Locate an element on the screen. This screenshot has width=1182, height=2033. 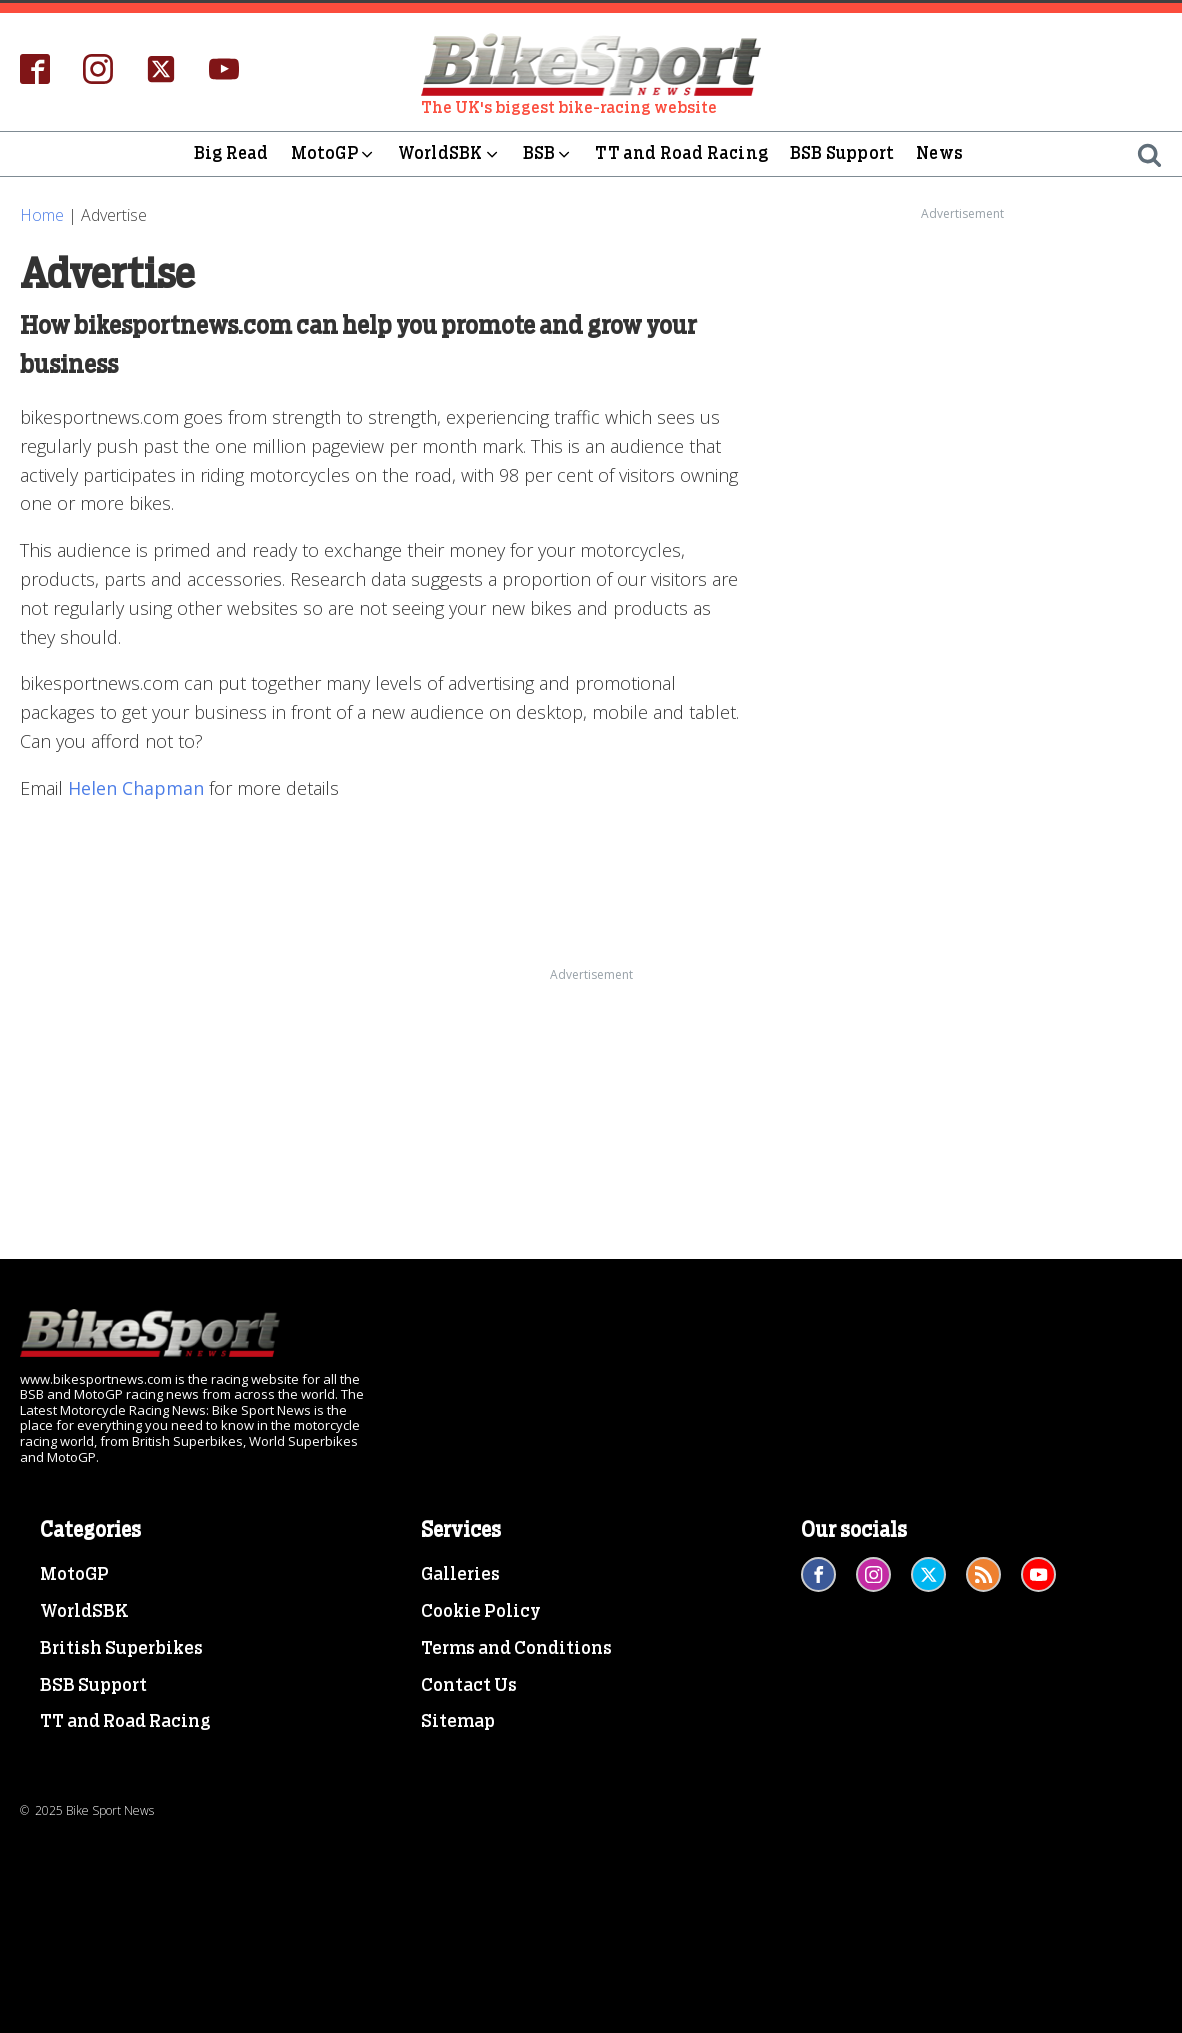
Terms and Conditions is located at coordinates (516, 1649).